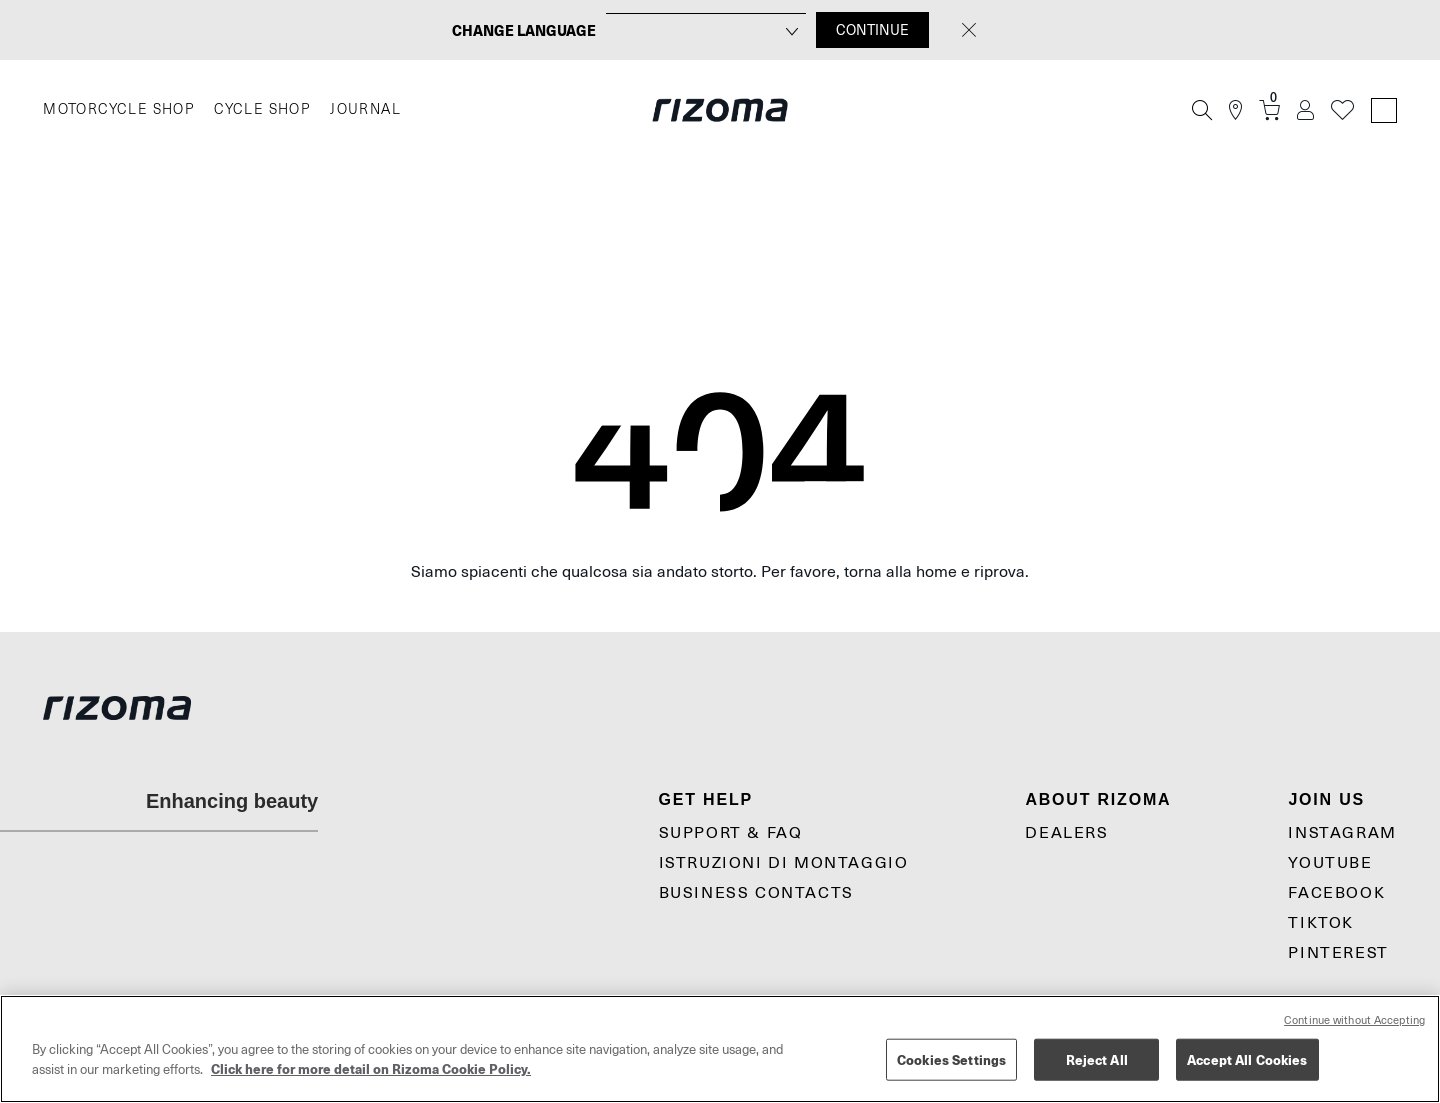 Image resolution: width=1440 pixels, height=1103 pixels. Describe the element at coordinates (1330, 863) in the screenshot. I see `YouTube` at that location.